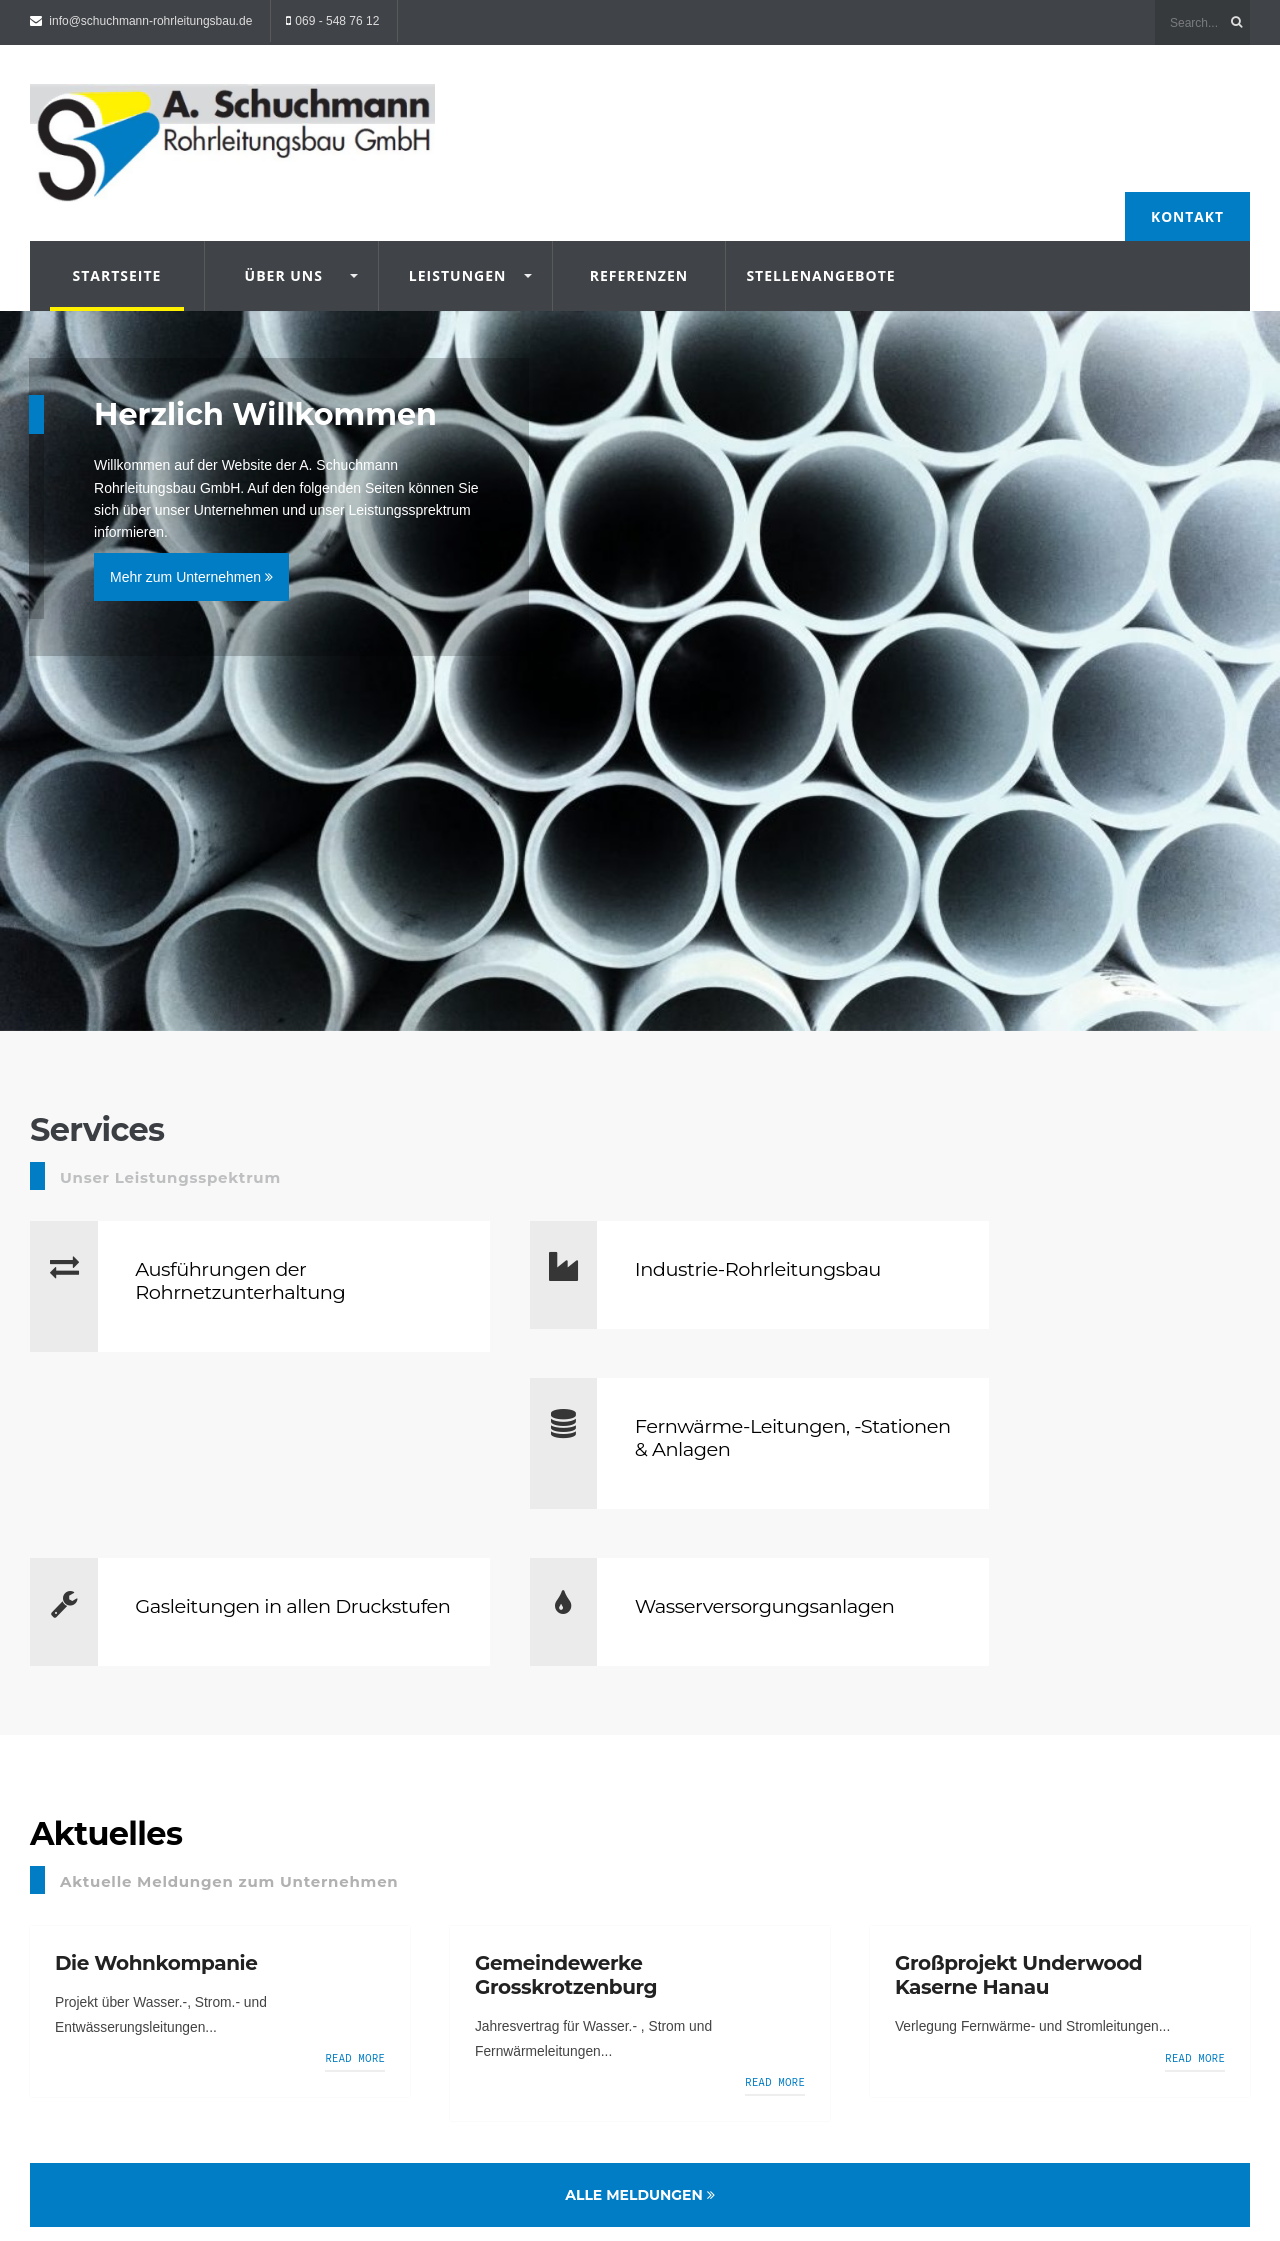 The width and height of the screenshot is (1280, 2241). I want to click on Mehr zum Unternehmen, so click(192, 559).